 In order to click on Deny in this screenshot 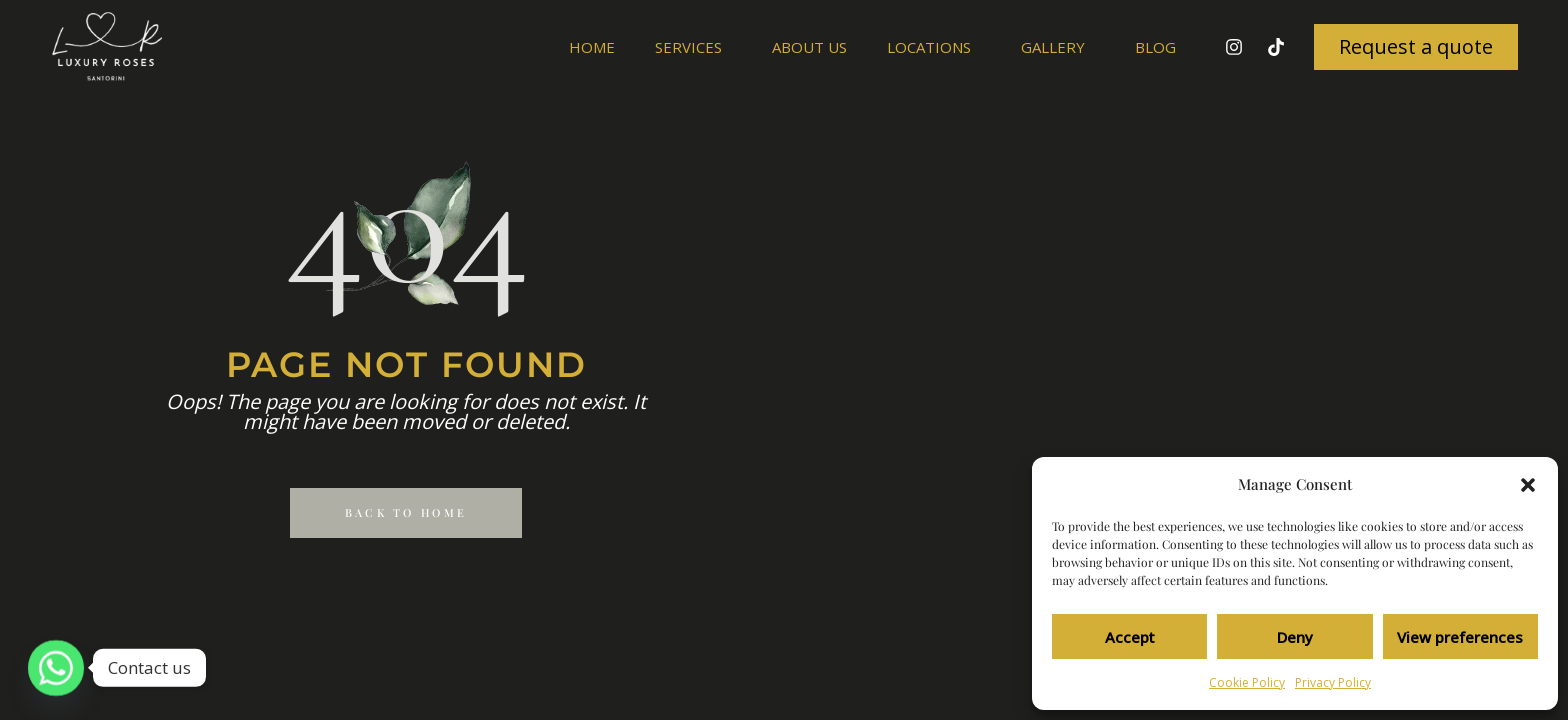, I will do `click(1295, 637)`.